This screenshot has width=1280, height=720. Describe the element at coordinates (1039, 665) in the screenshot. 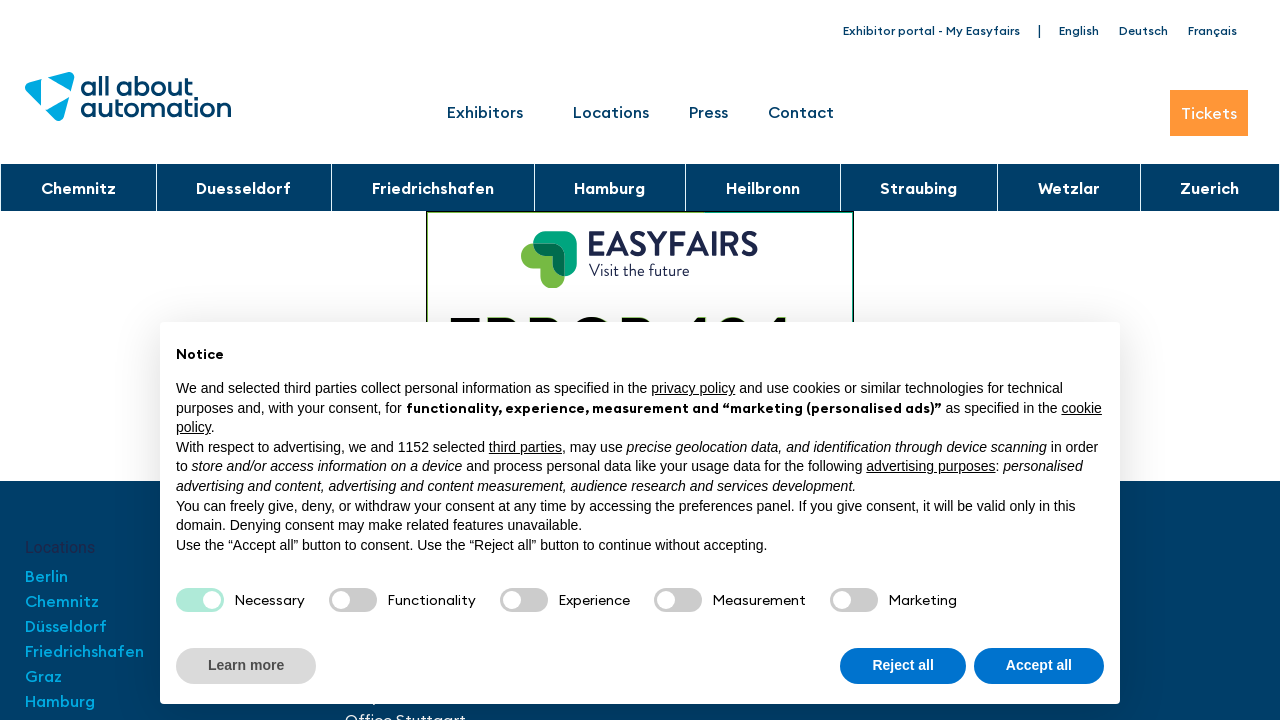

I see `Accept all [button]` at that location.